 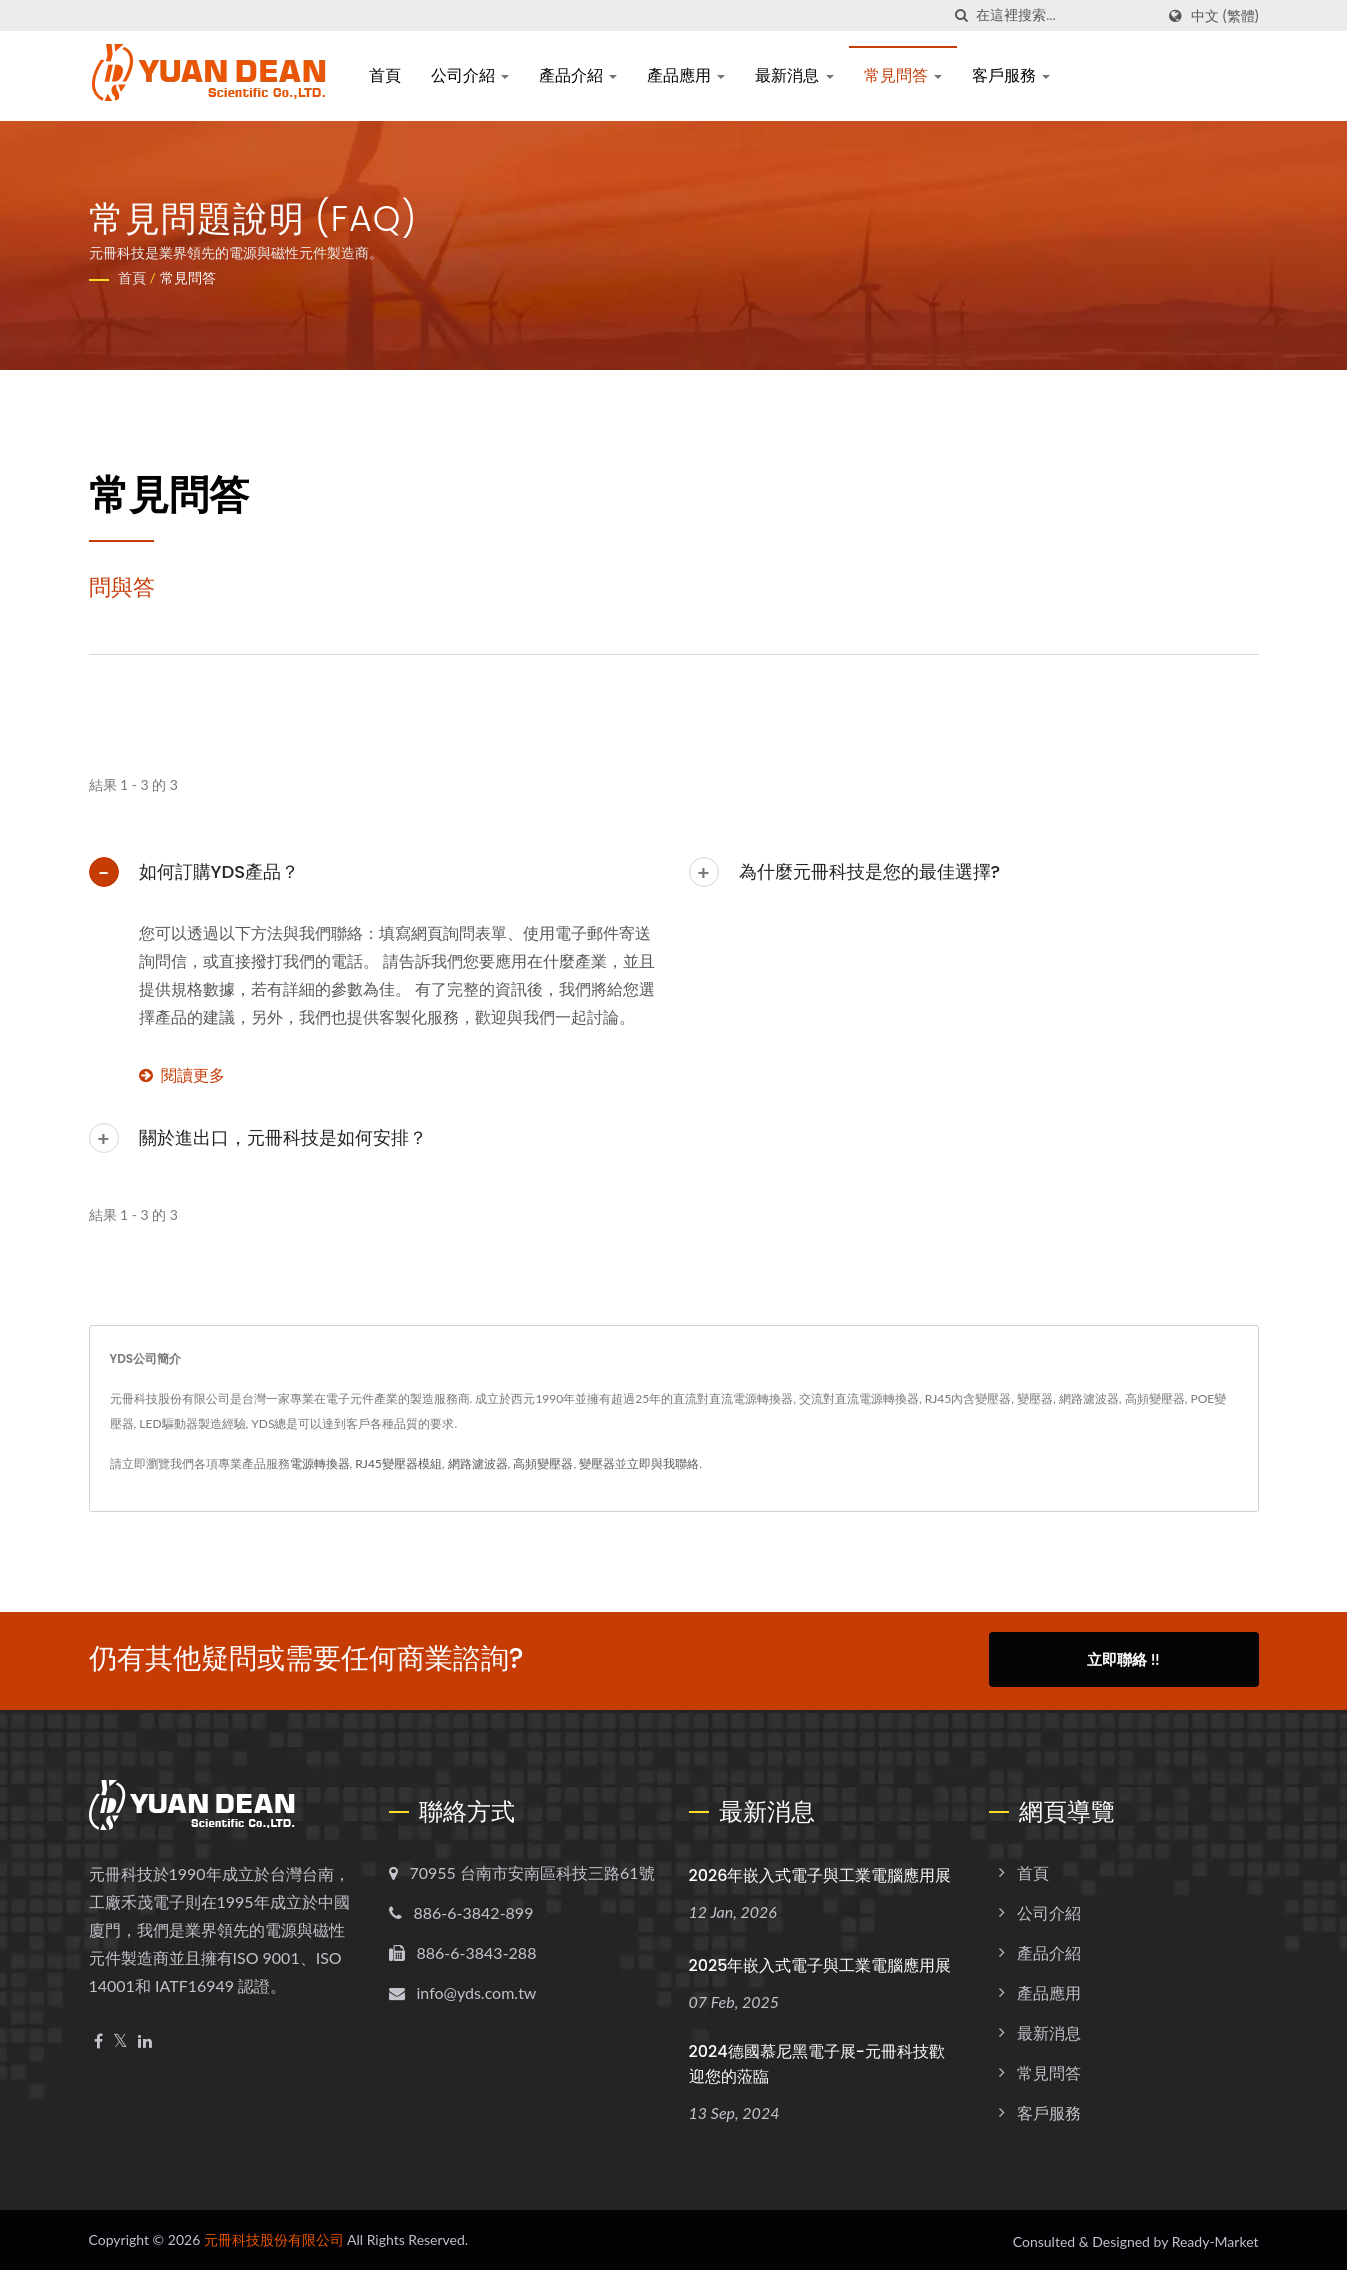 I want to click on 電源轉換器, so click(x=320, y=1463).